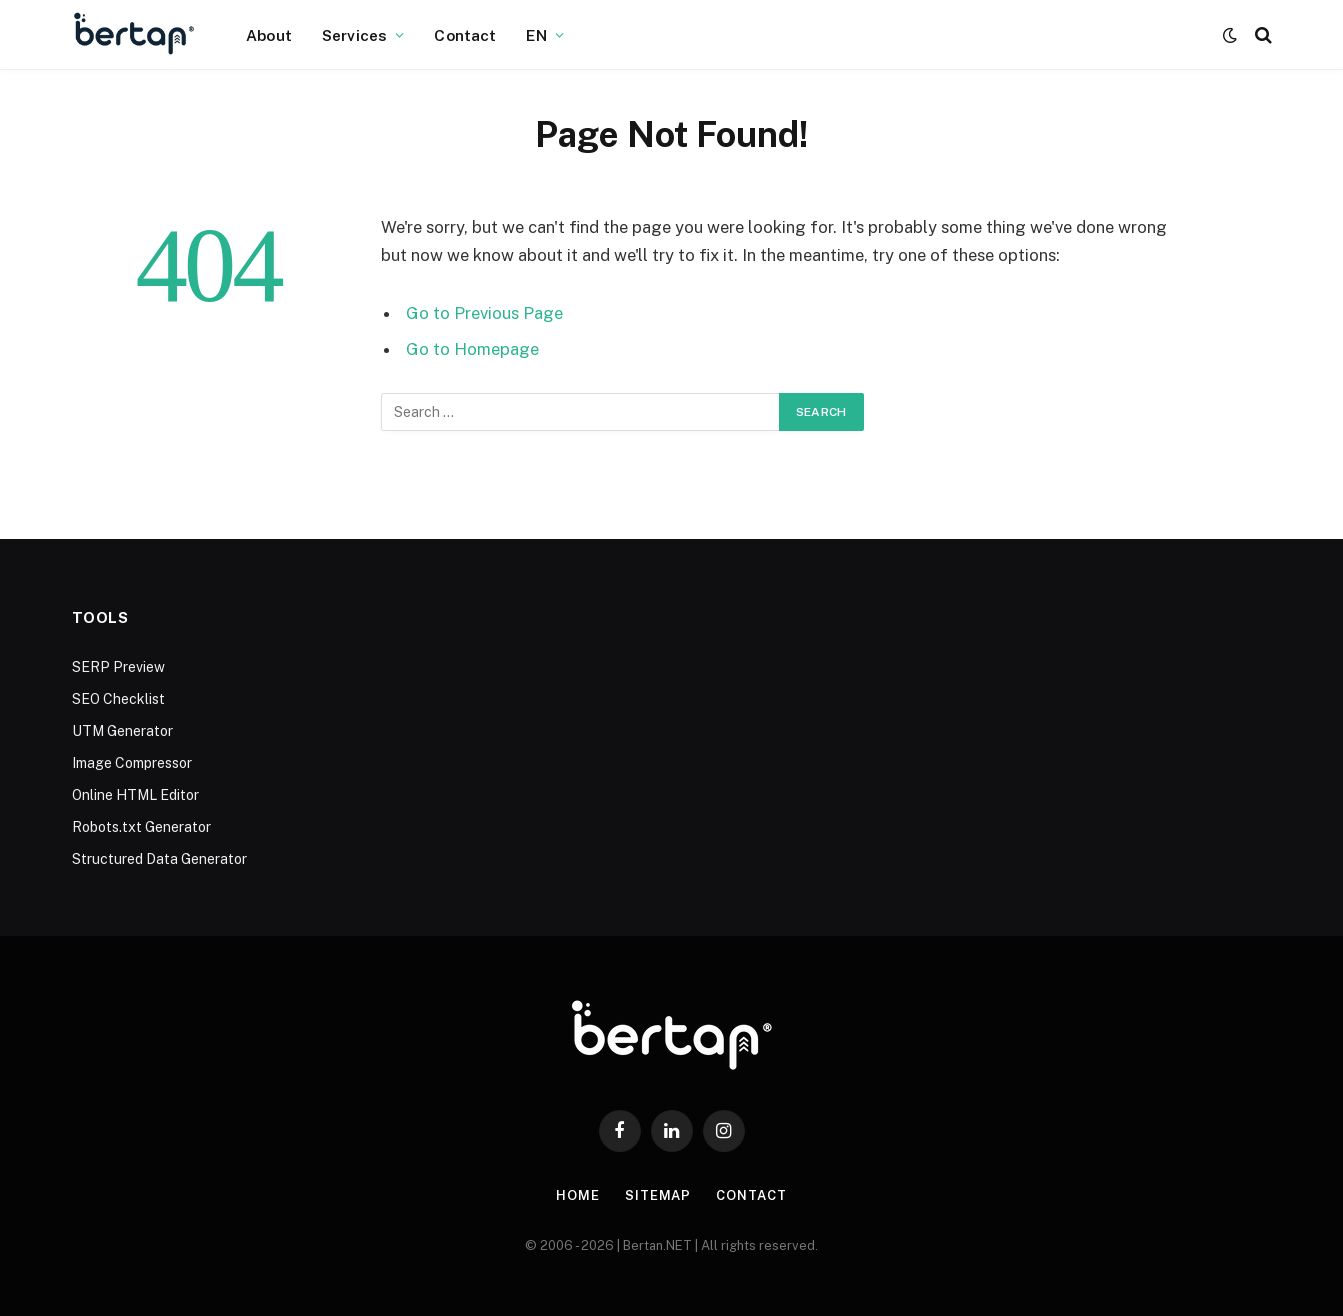  What do you see at coordinates (472, 349) in the screenshot?
I see `Go to Homepage` at bounding box center [472, 349].